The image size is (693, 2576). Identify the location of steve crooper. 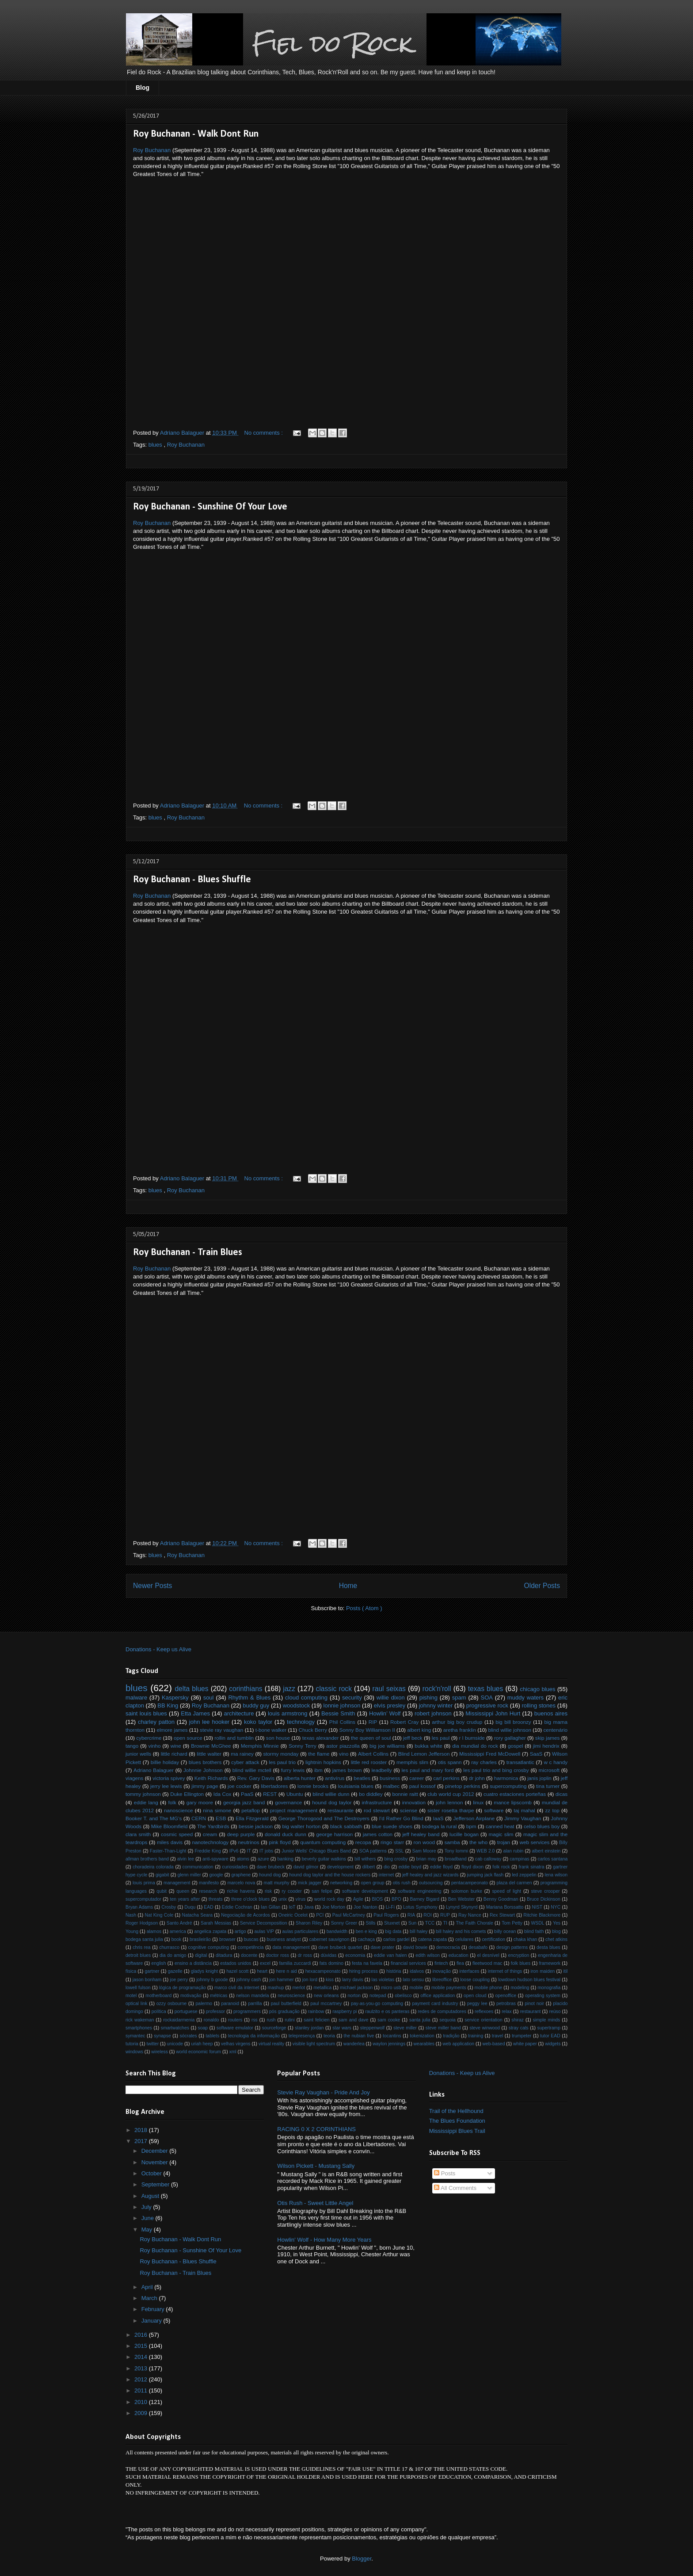
(545, 1891).